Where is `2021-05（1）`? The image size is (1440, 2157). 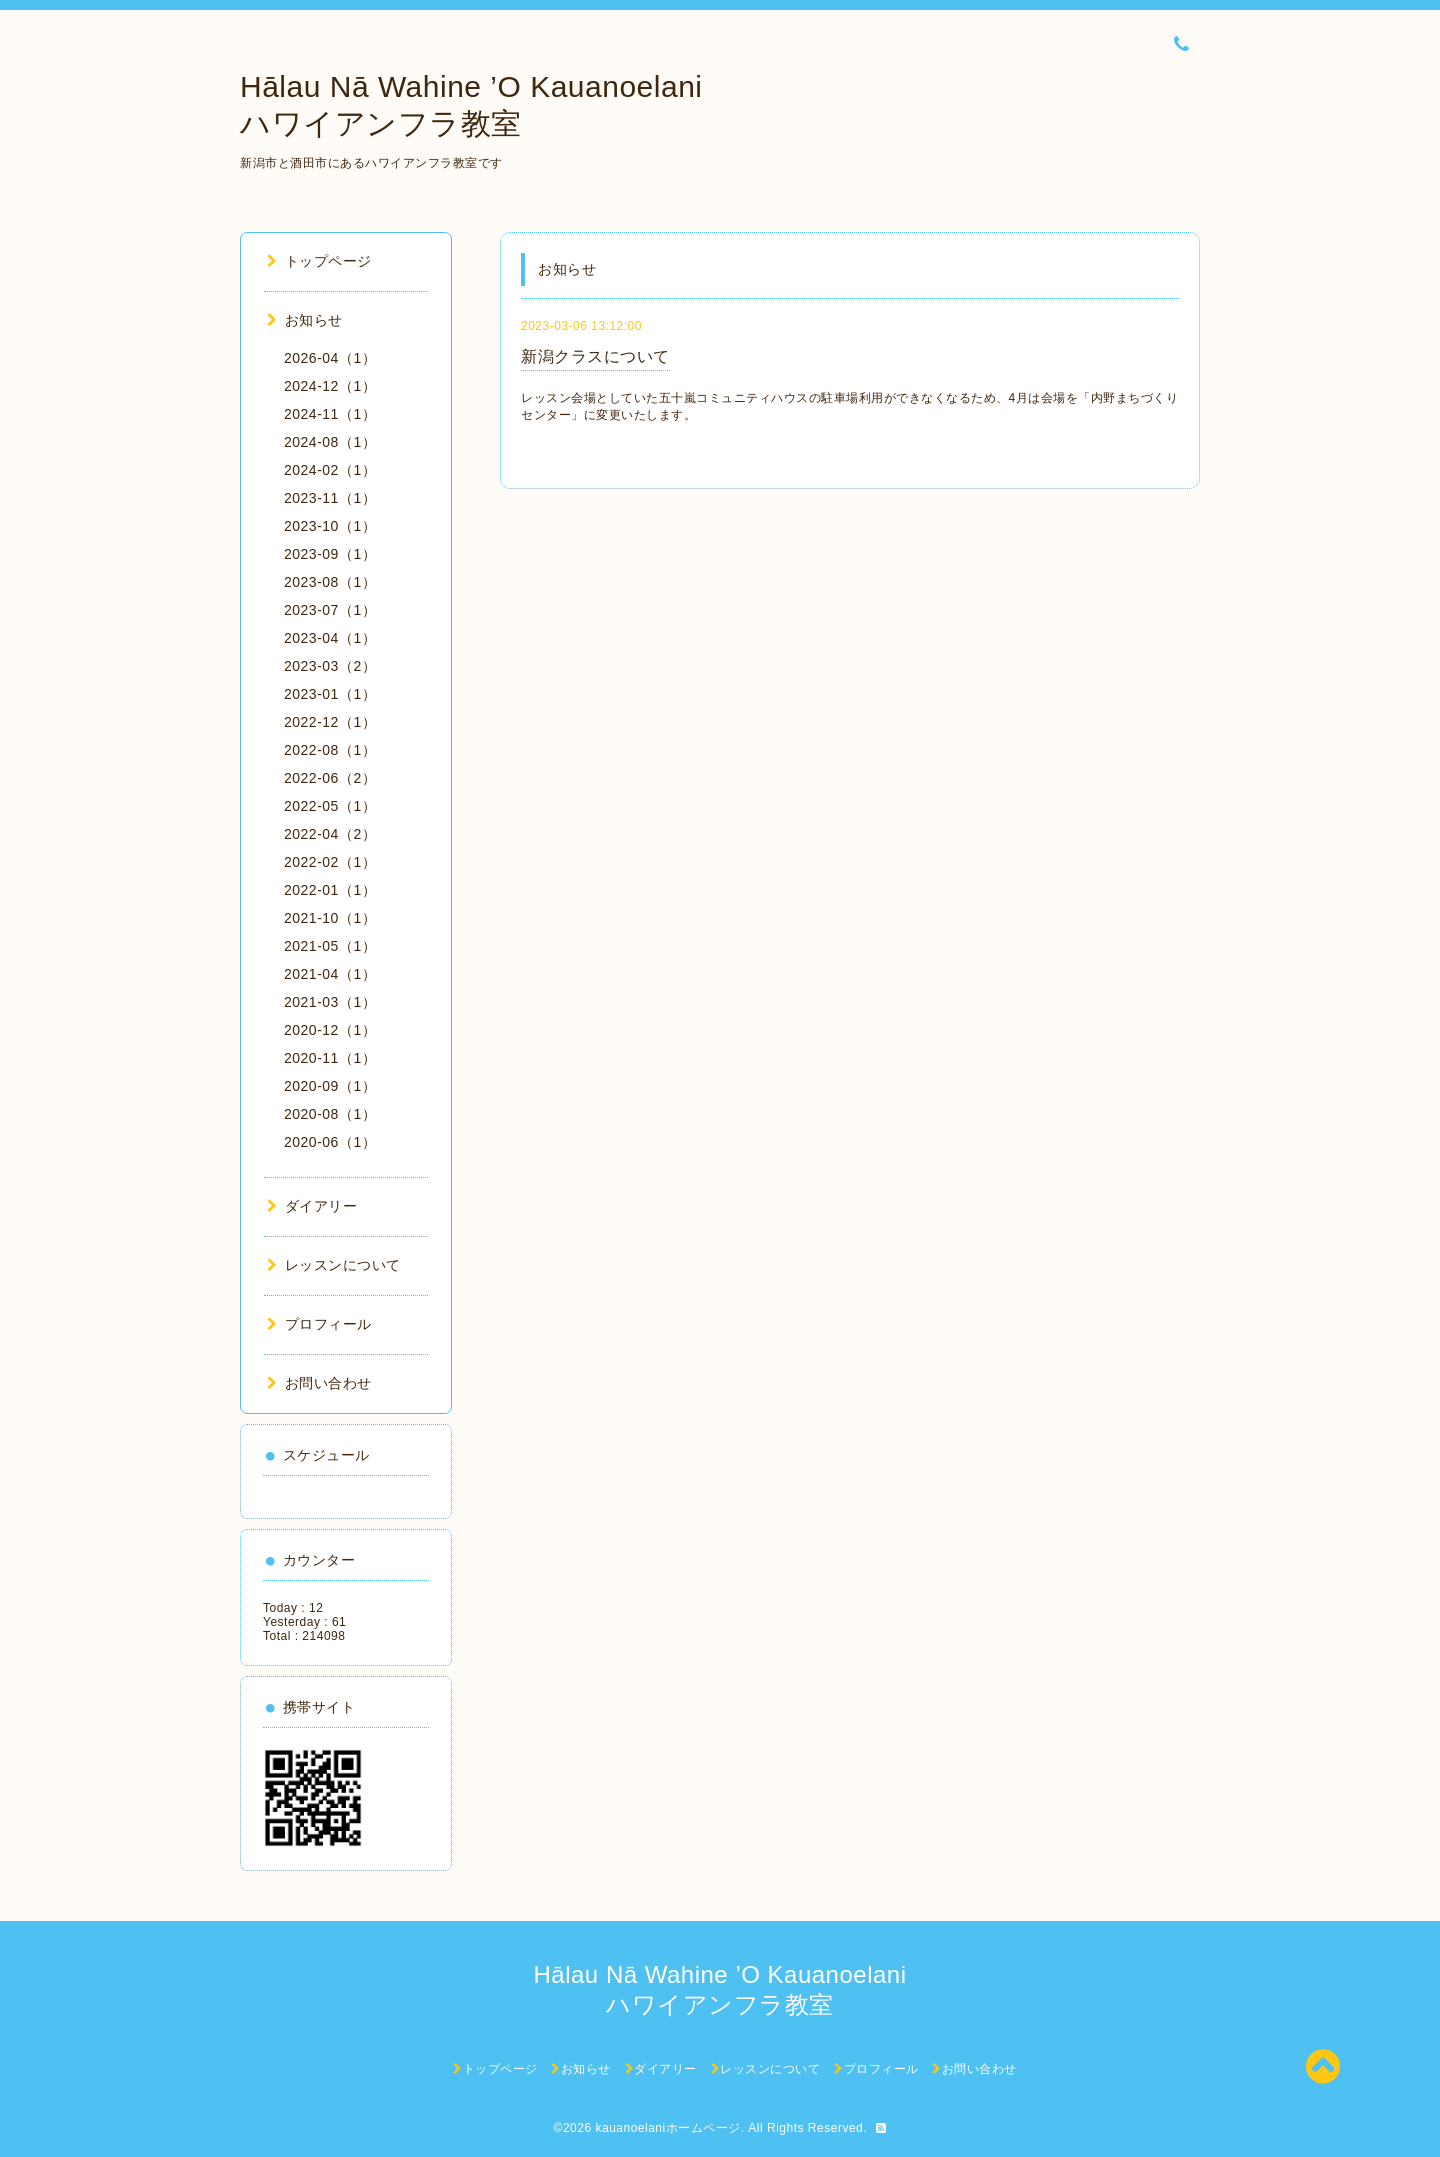 2021-05（1） is located at coordinates (330, 946).